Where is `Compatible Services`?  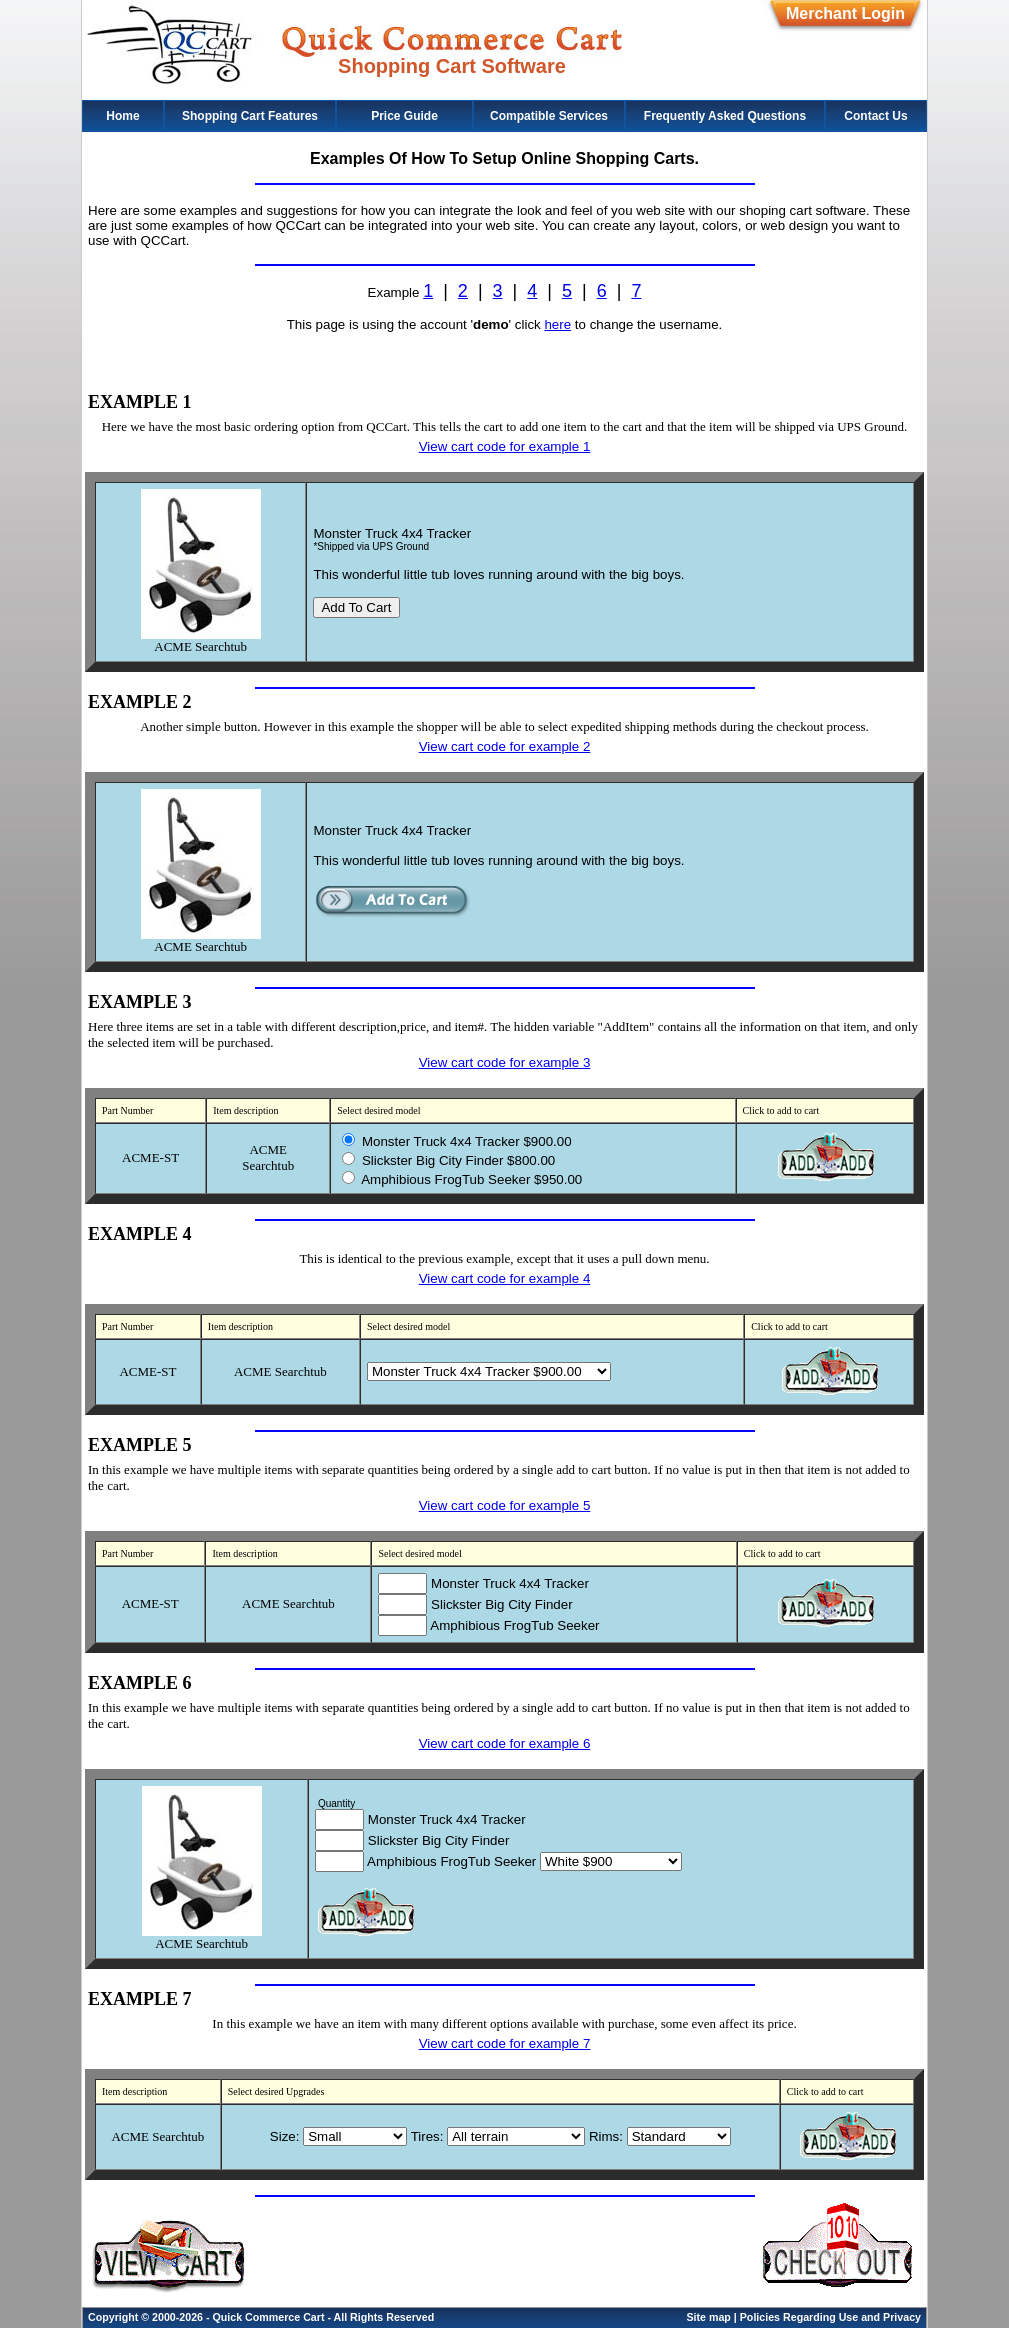 Compatible Services is located at coordinates (549, 116).